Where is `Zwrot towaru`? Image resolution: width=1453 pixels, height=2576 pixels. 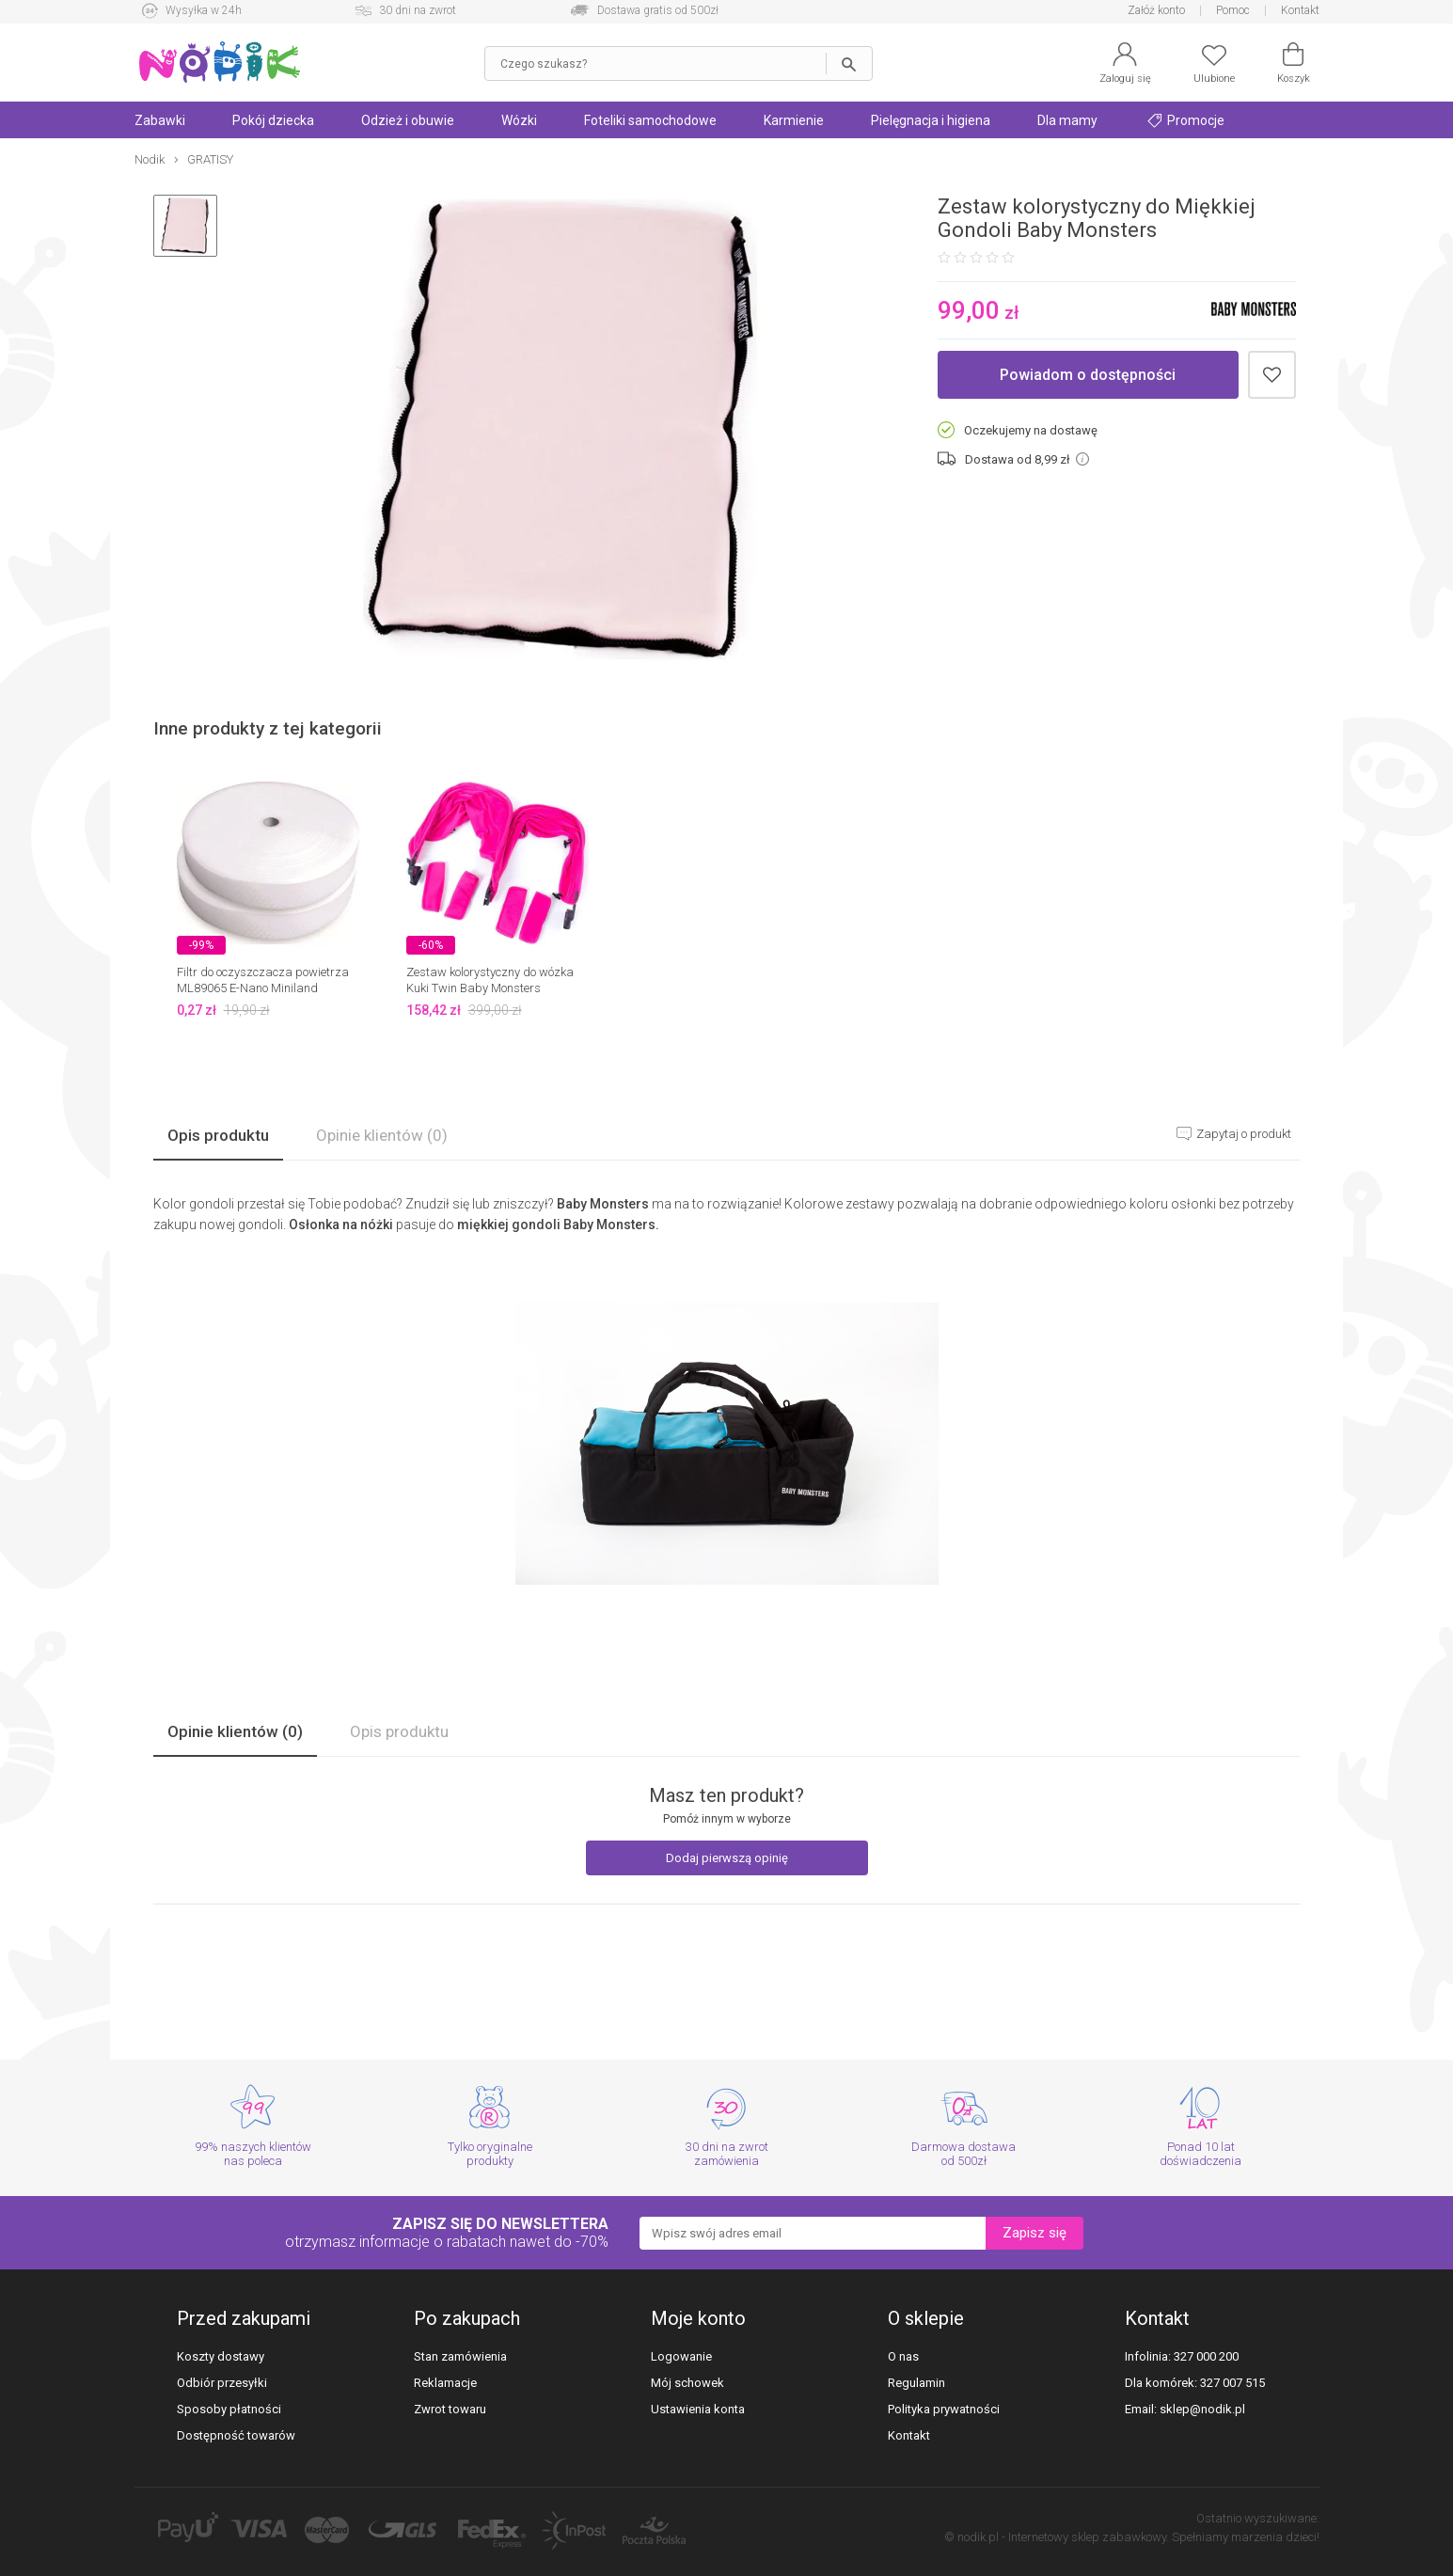 Zwrot towaru is located at coordinates (450, 2409).